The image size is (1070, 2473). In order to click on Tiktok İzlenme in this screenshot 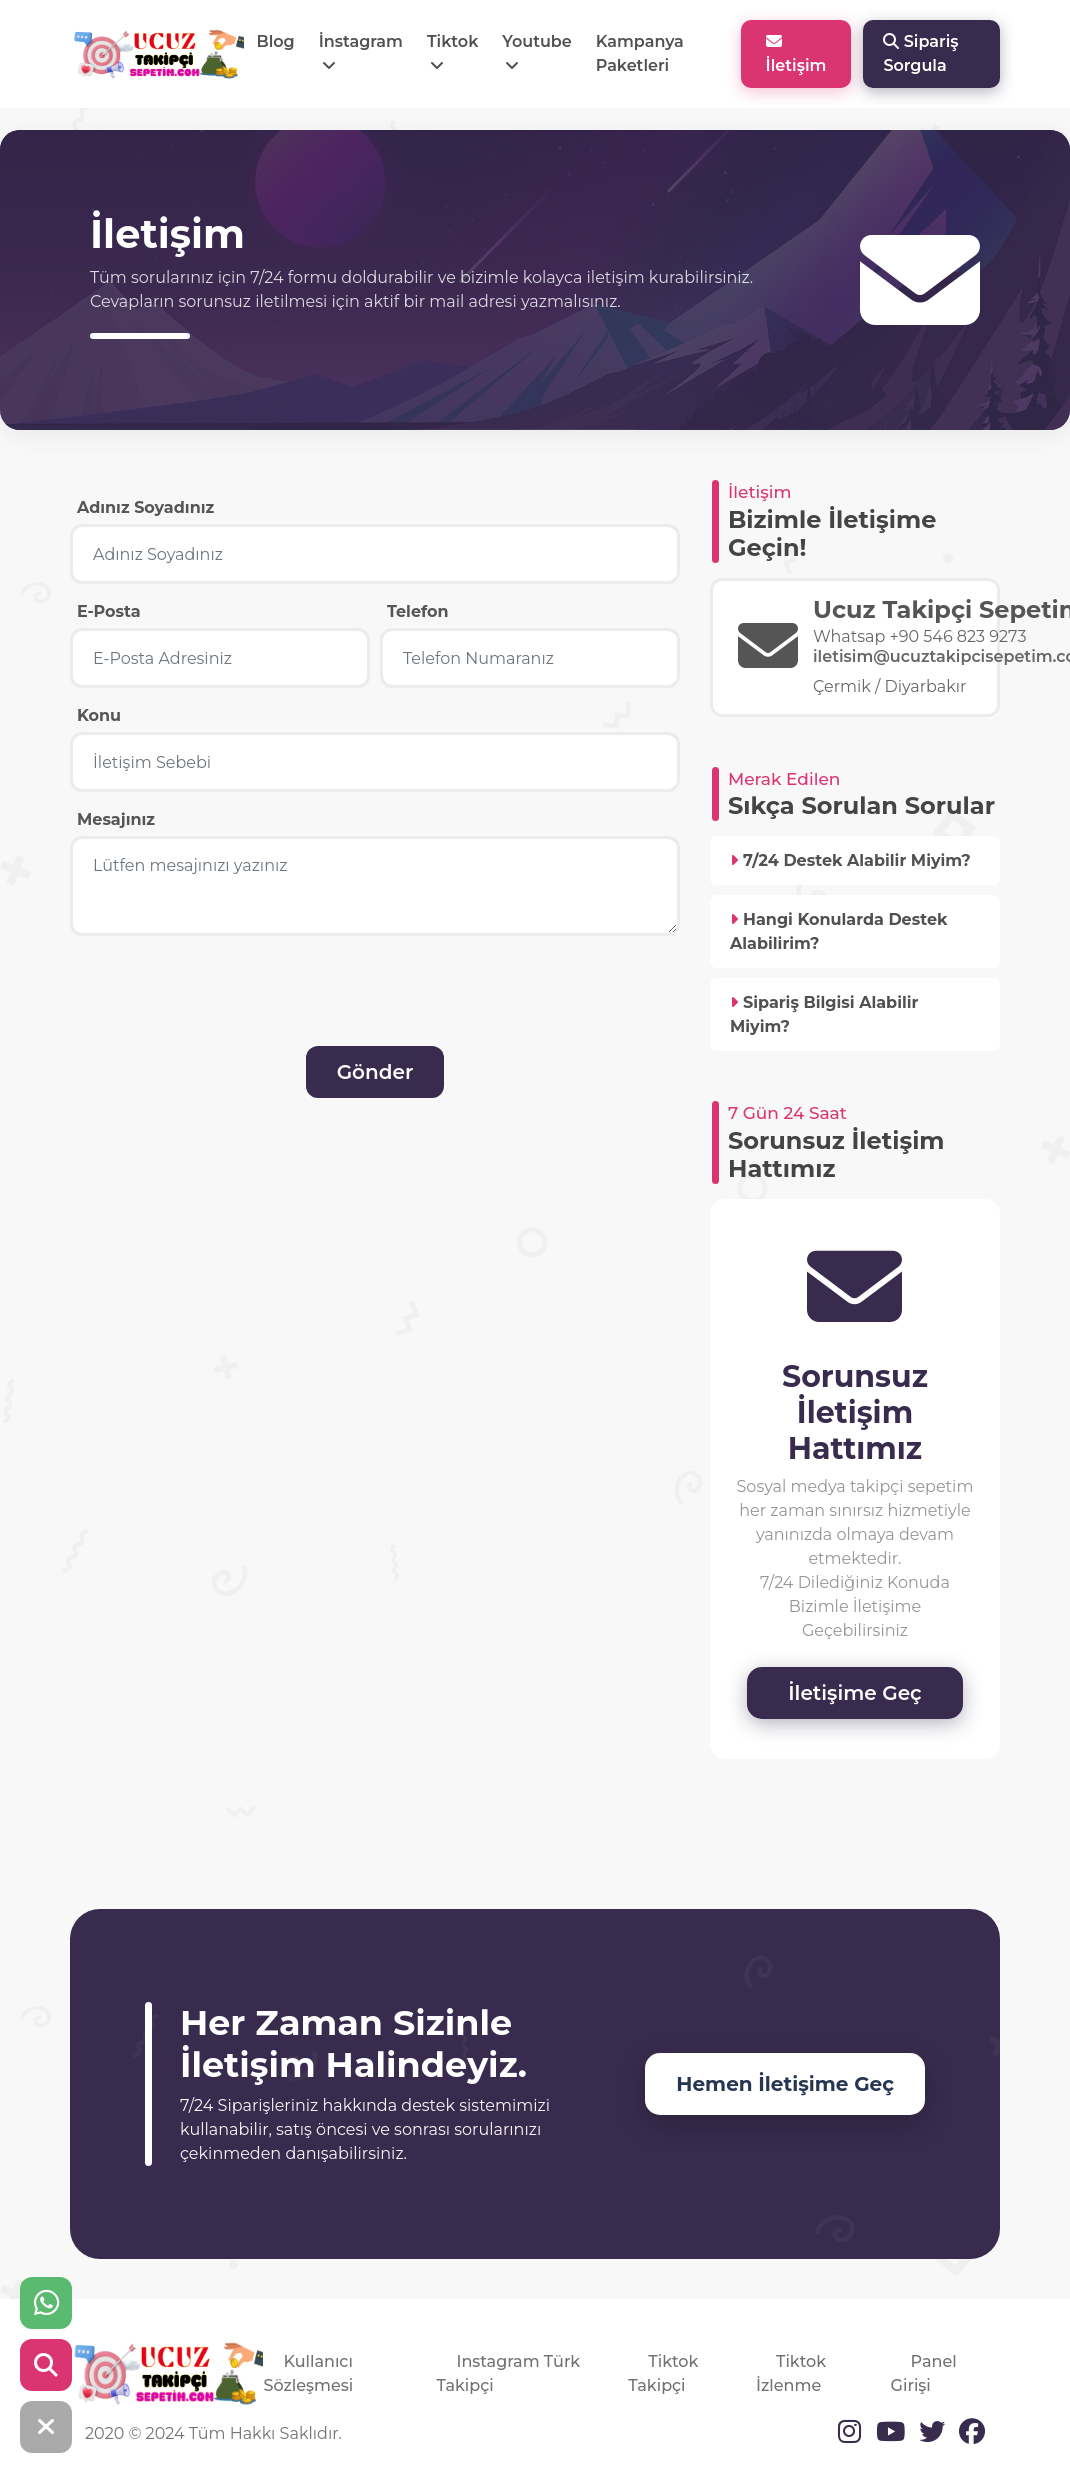, I will do `click(791, 2373)`.